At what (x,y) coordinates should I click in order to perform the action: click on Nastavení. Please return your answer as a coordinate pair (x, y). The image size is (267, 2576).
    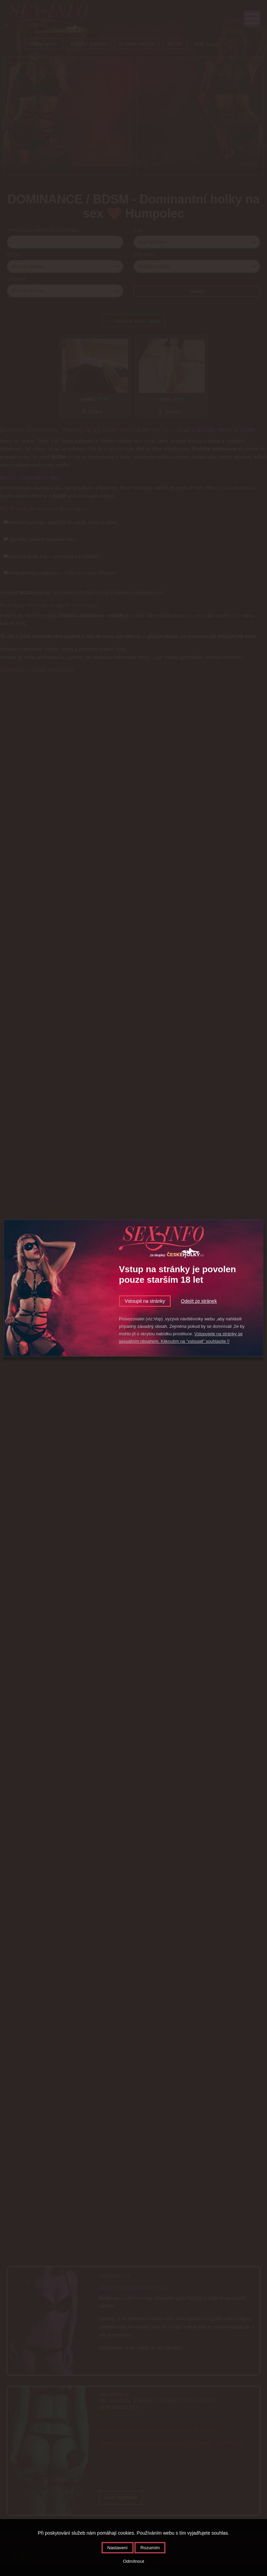
    Looking at the image, I should click on (117, 2547).